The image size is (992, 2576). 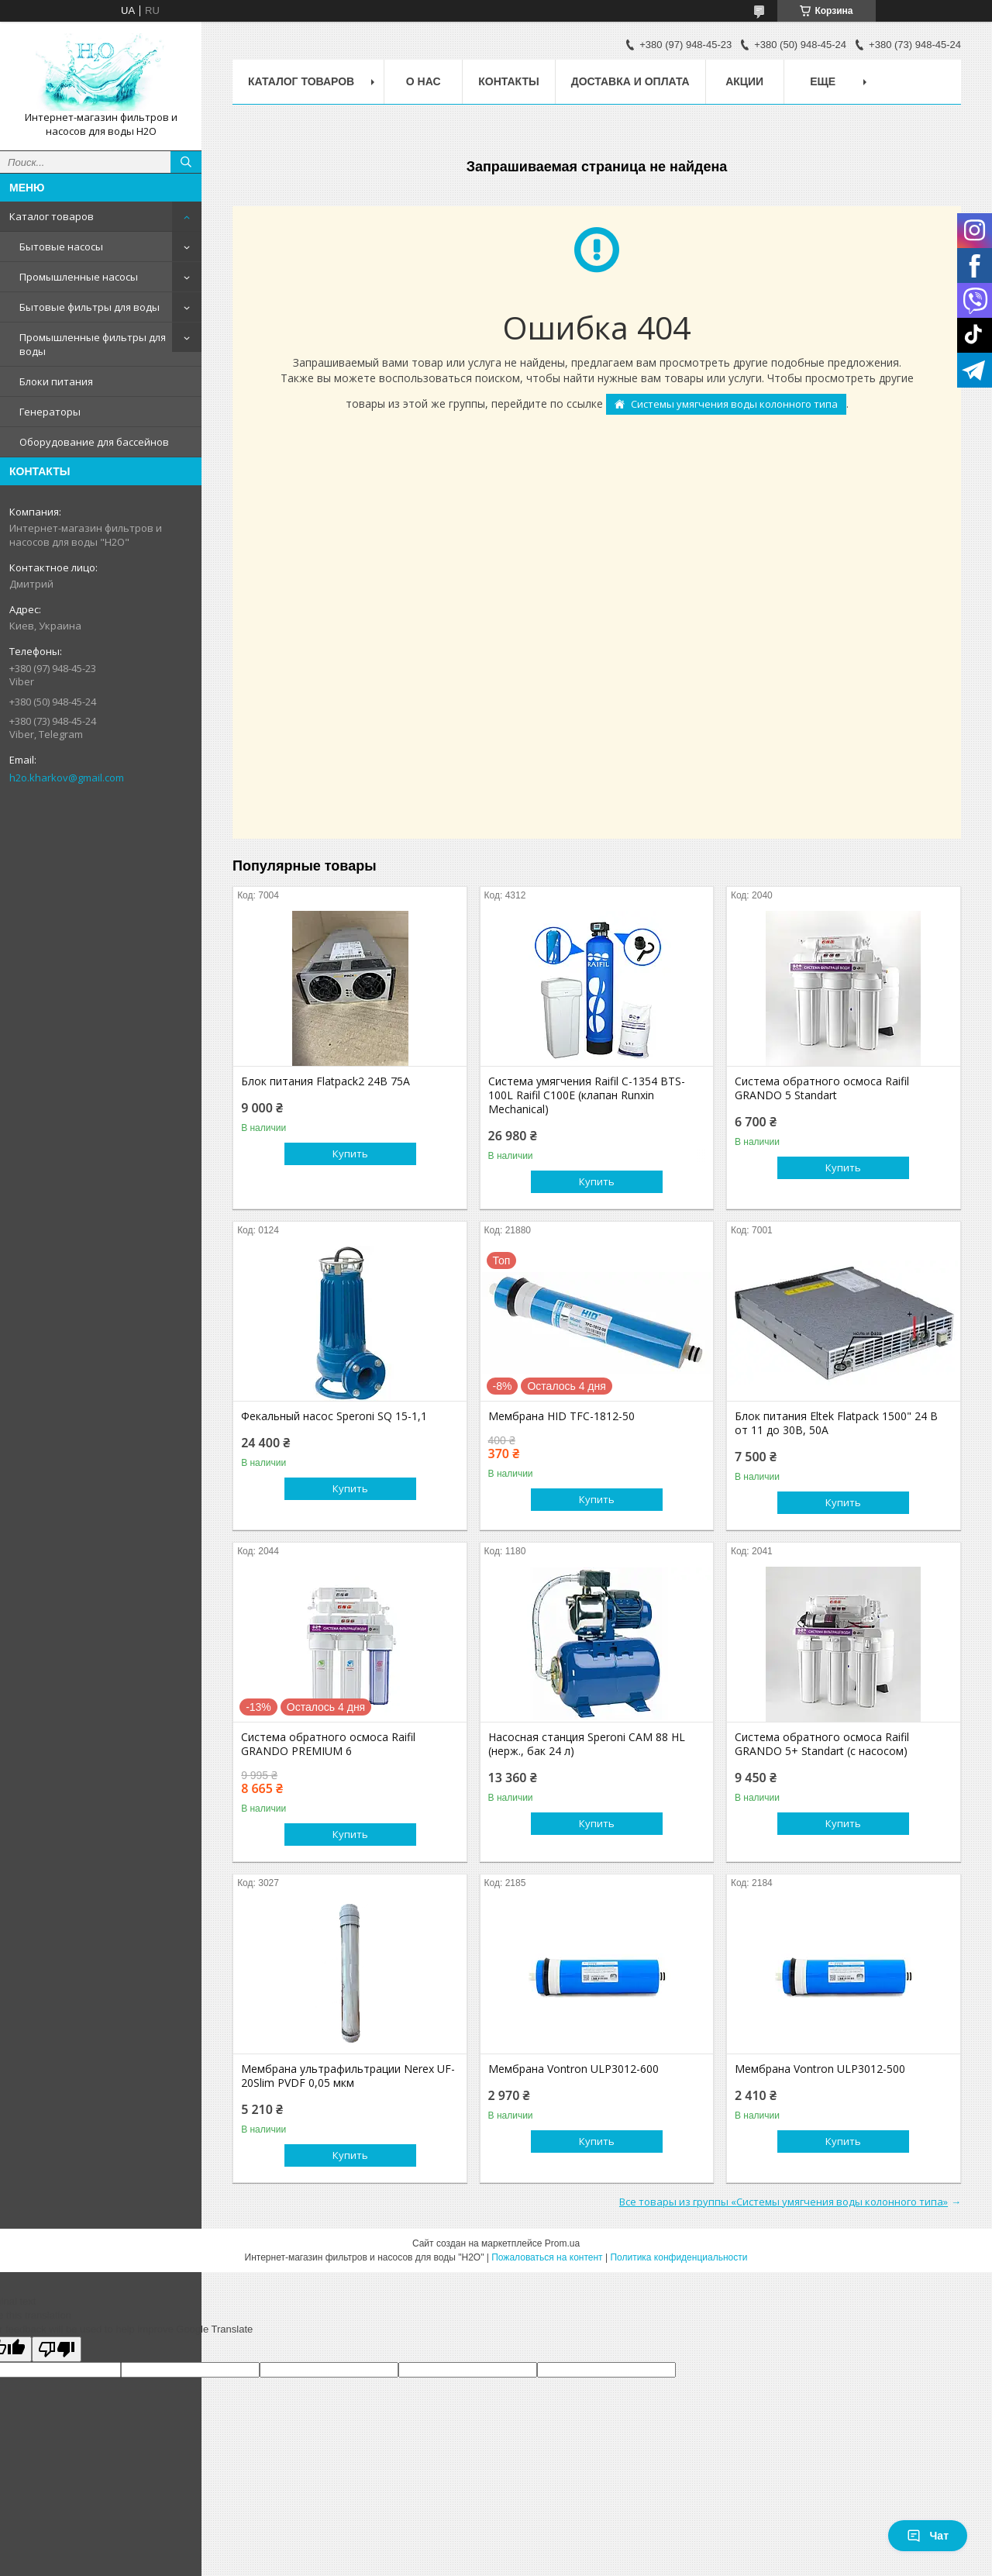 What do you see at coordinates (89, 307) in the screenshot?
I see `Бытовые фильтры для воды` at bounding box center [89, 307].